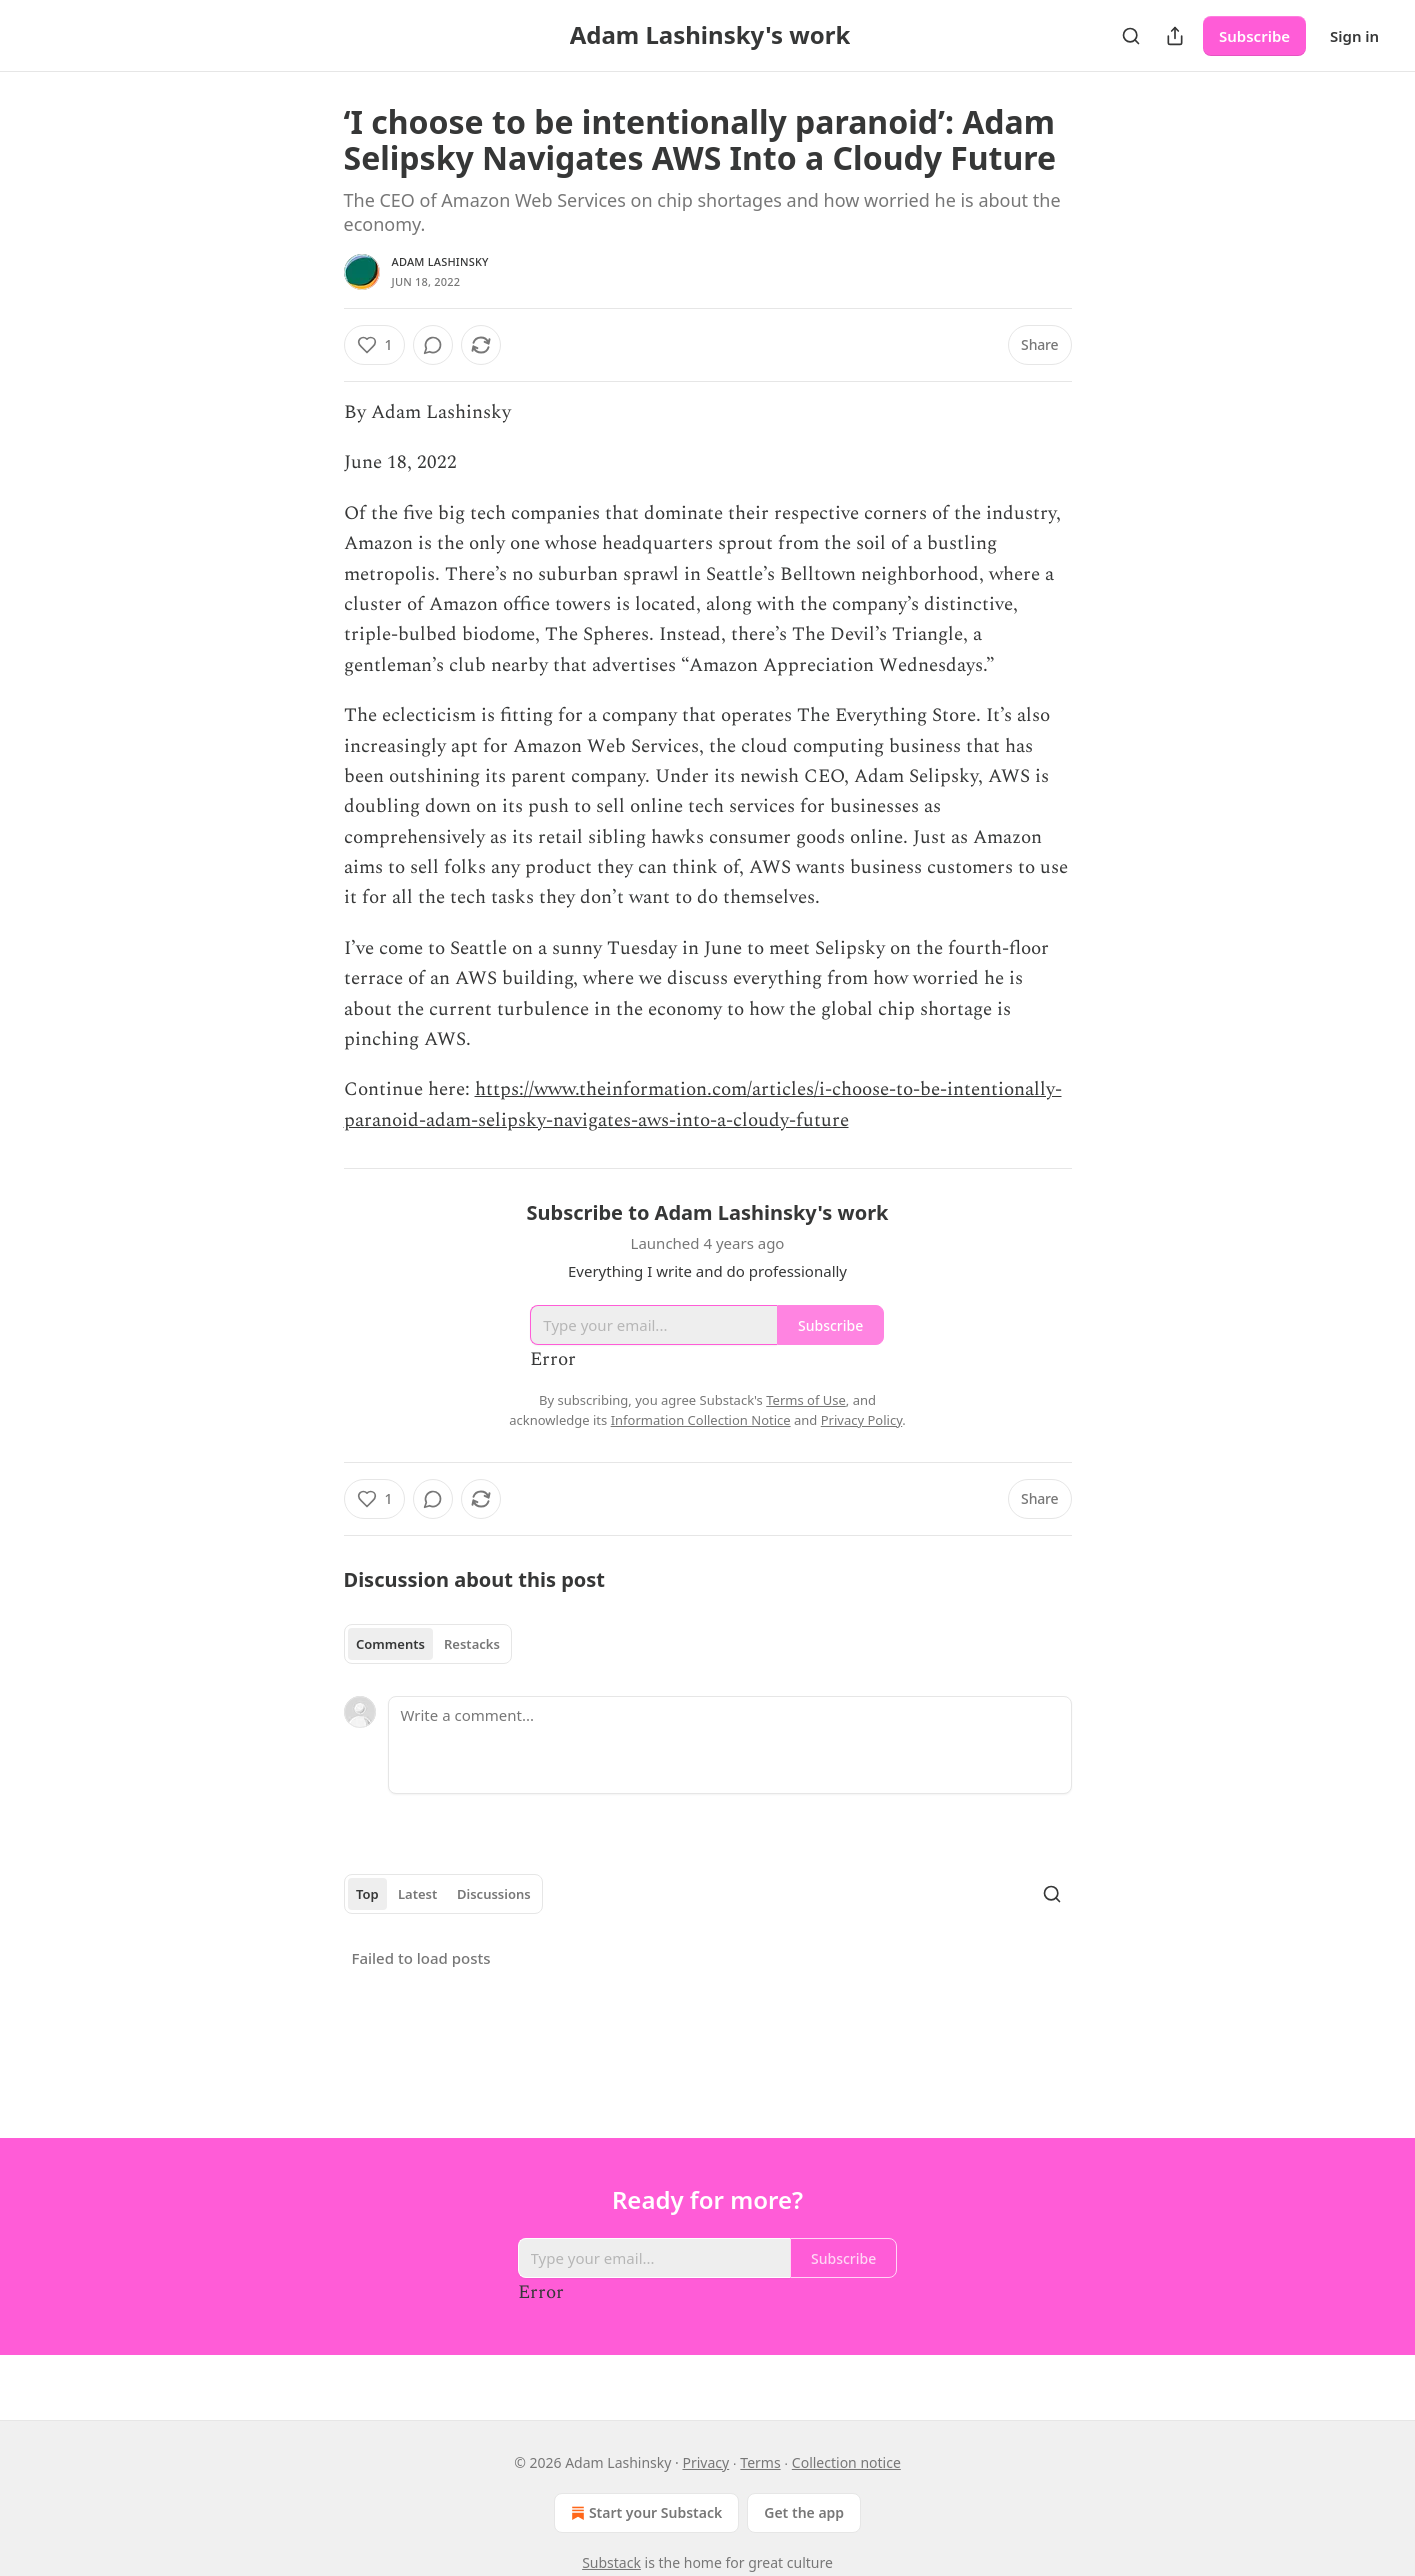 This screenshot has height=2576, width=1415. Describe the element at coordinates (472, 1644) in the screenshot. I see `Restacks [tab]` at that location.